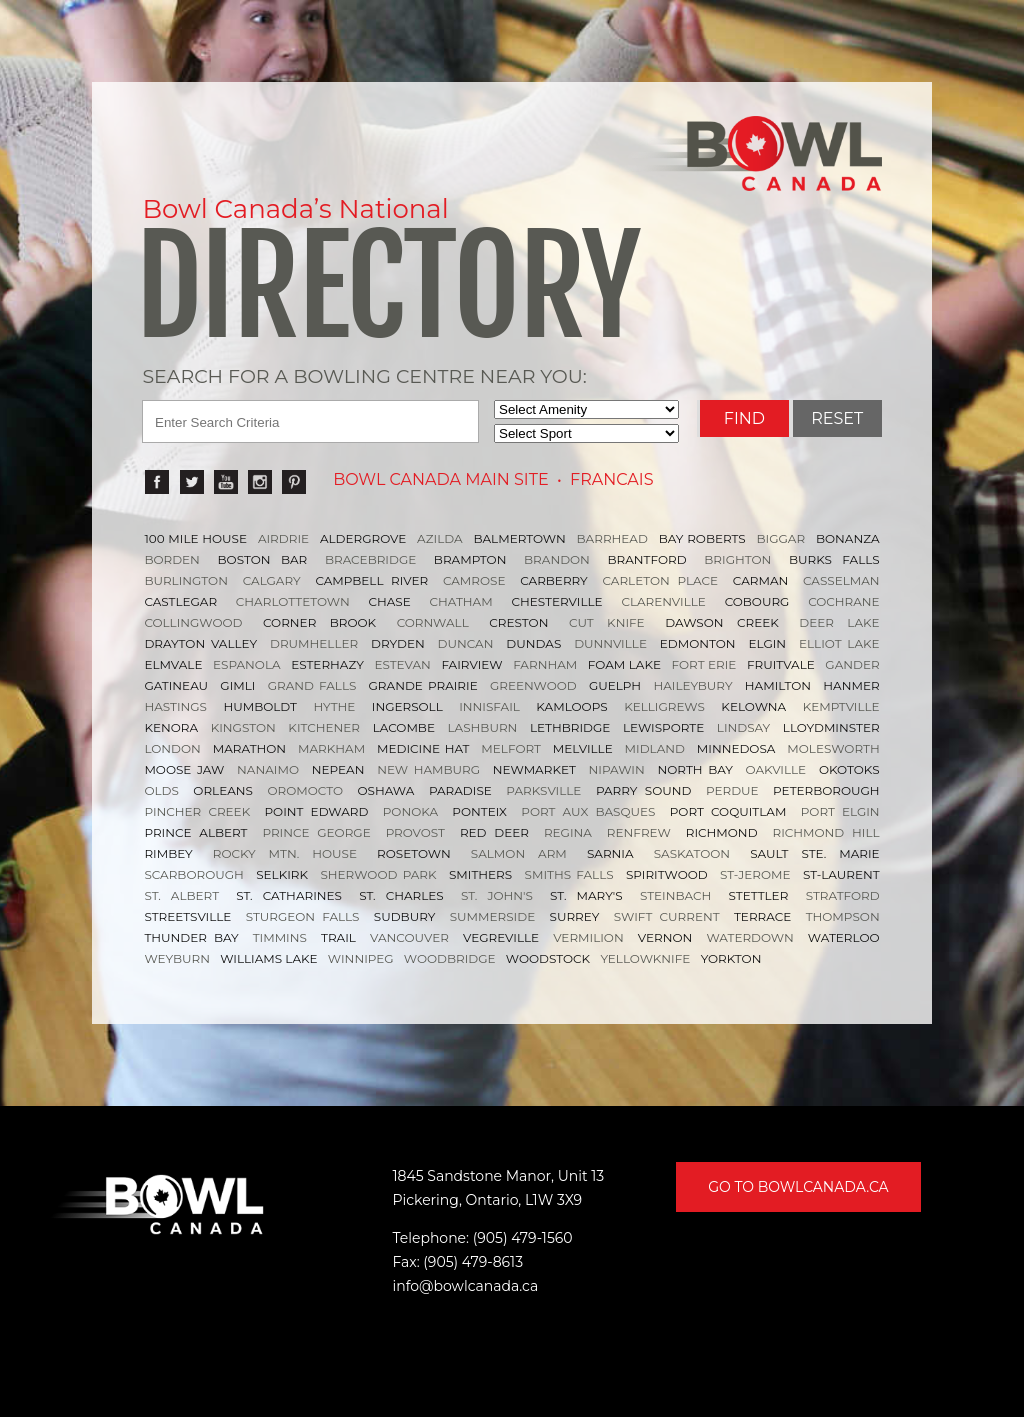  I want to click on BIGGAR, so click(781, 538).